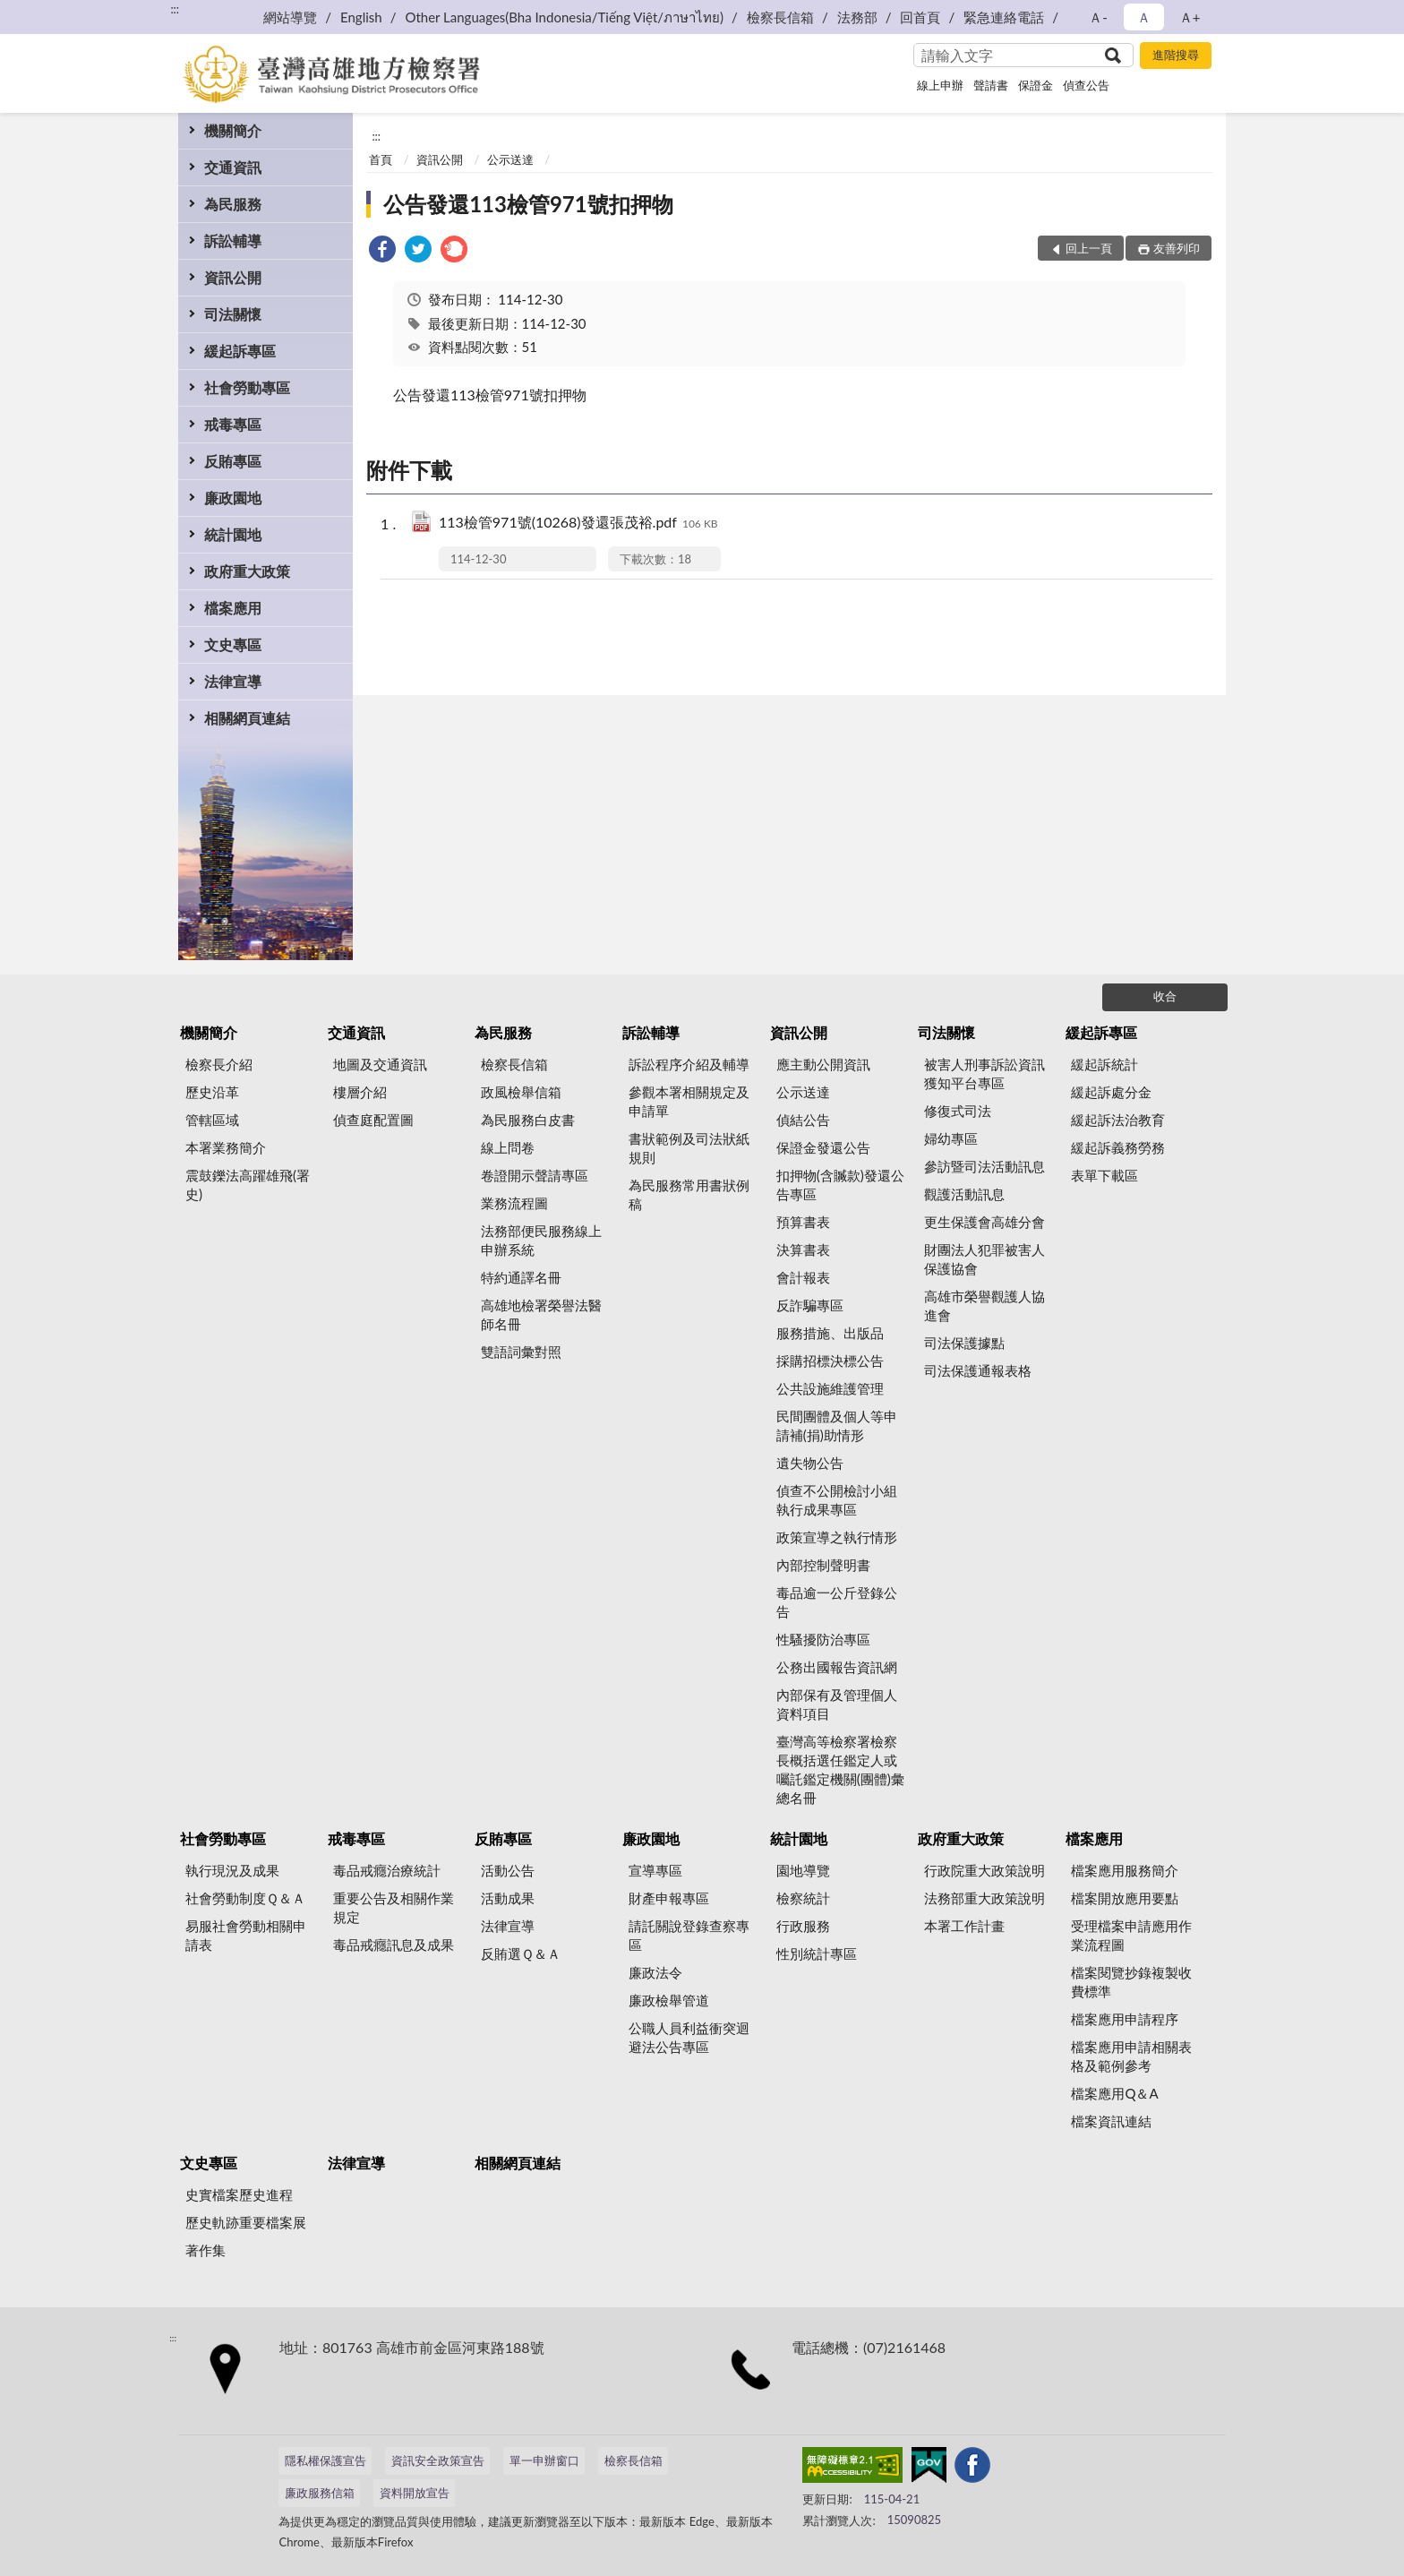 Image resolution: width=1404 pixels, height=2576 pixels. What do you see at coordinates (689, 1147) in the screenshot?
I see `書狀範例及司法狀紙規則` at bounding box center [689, 1147].